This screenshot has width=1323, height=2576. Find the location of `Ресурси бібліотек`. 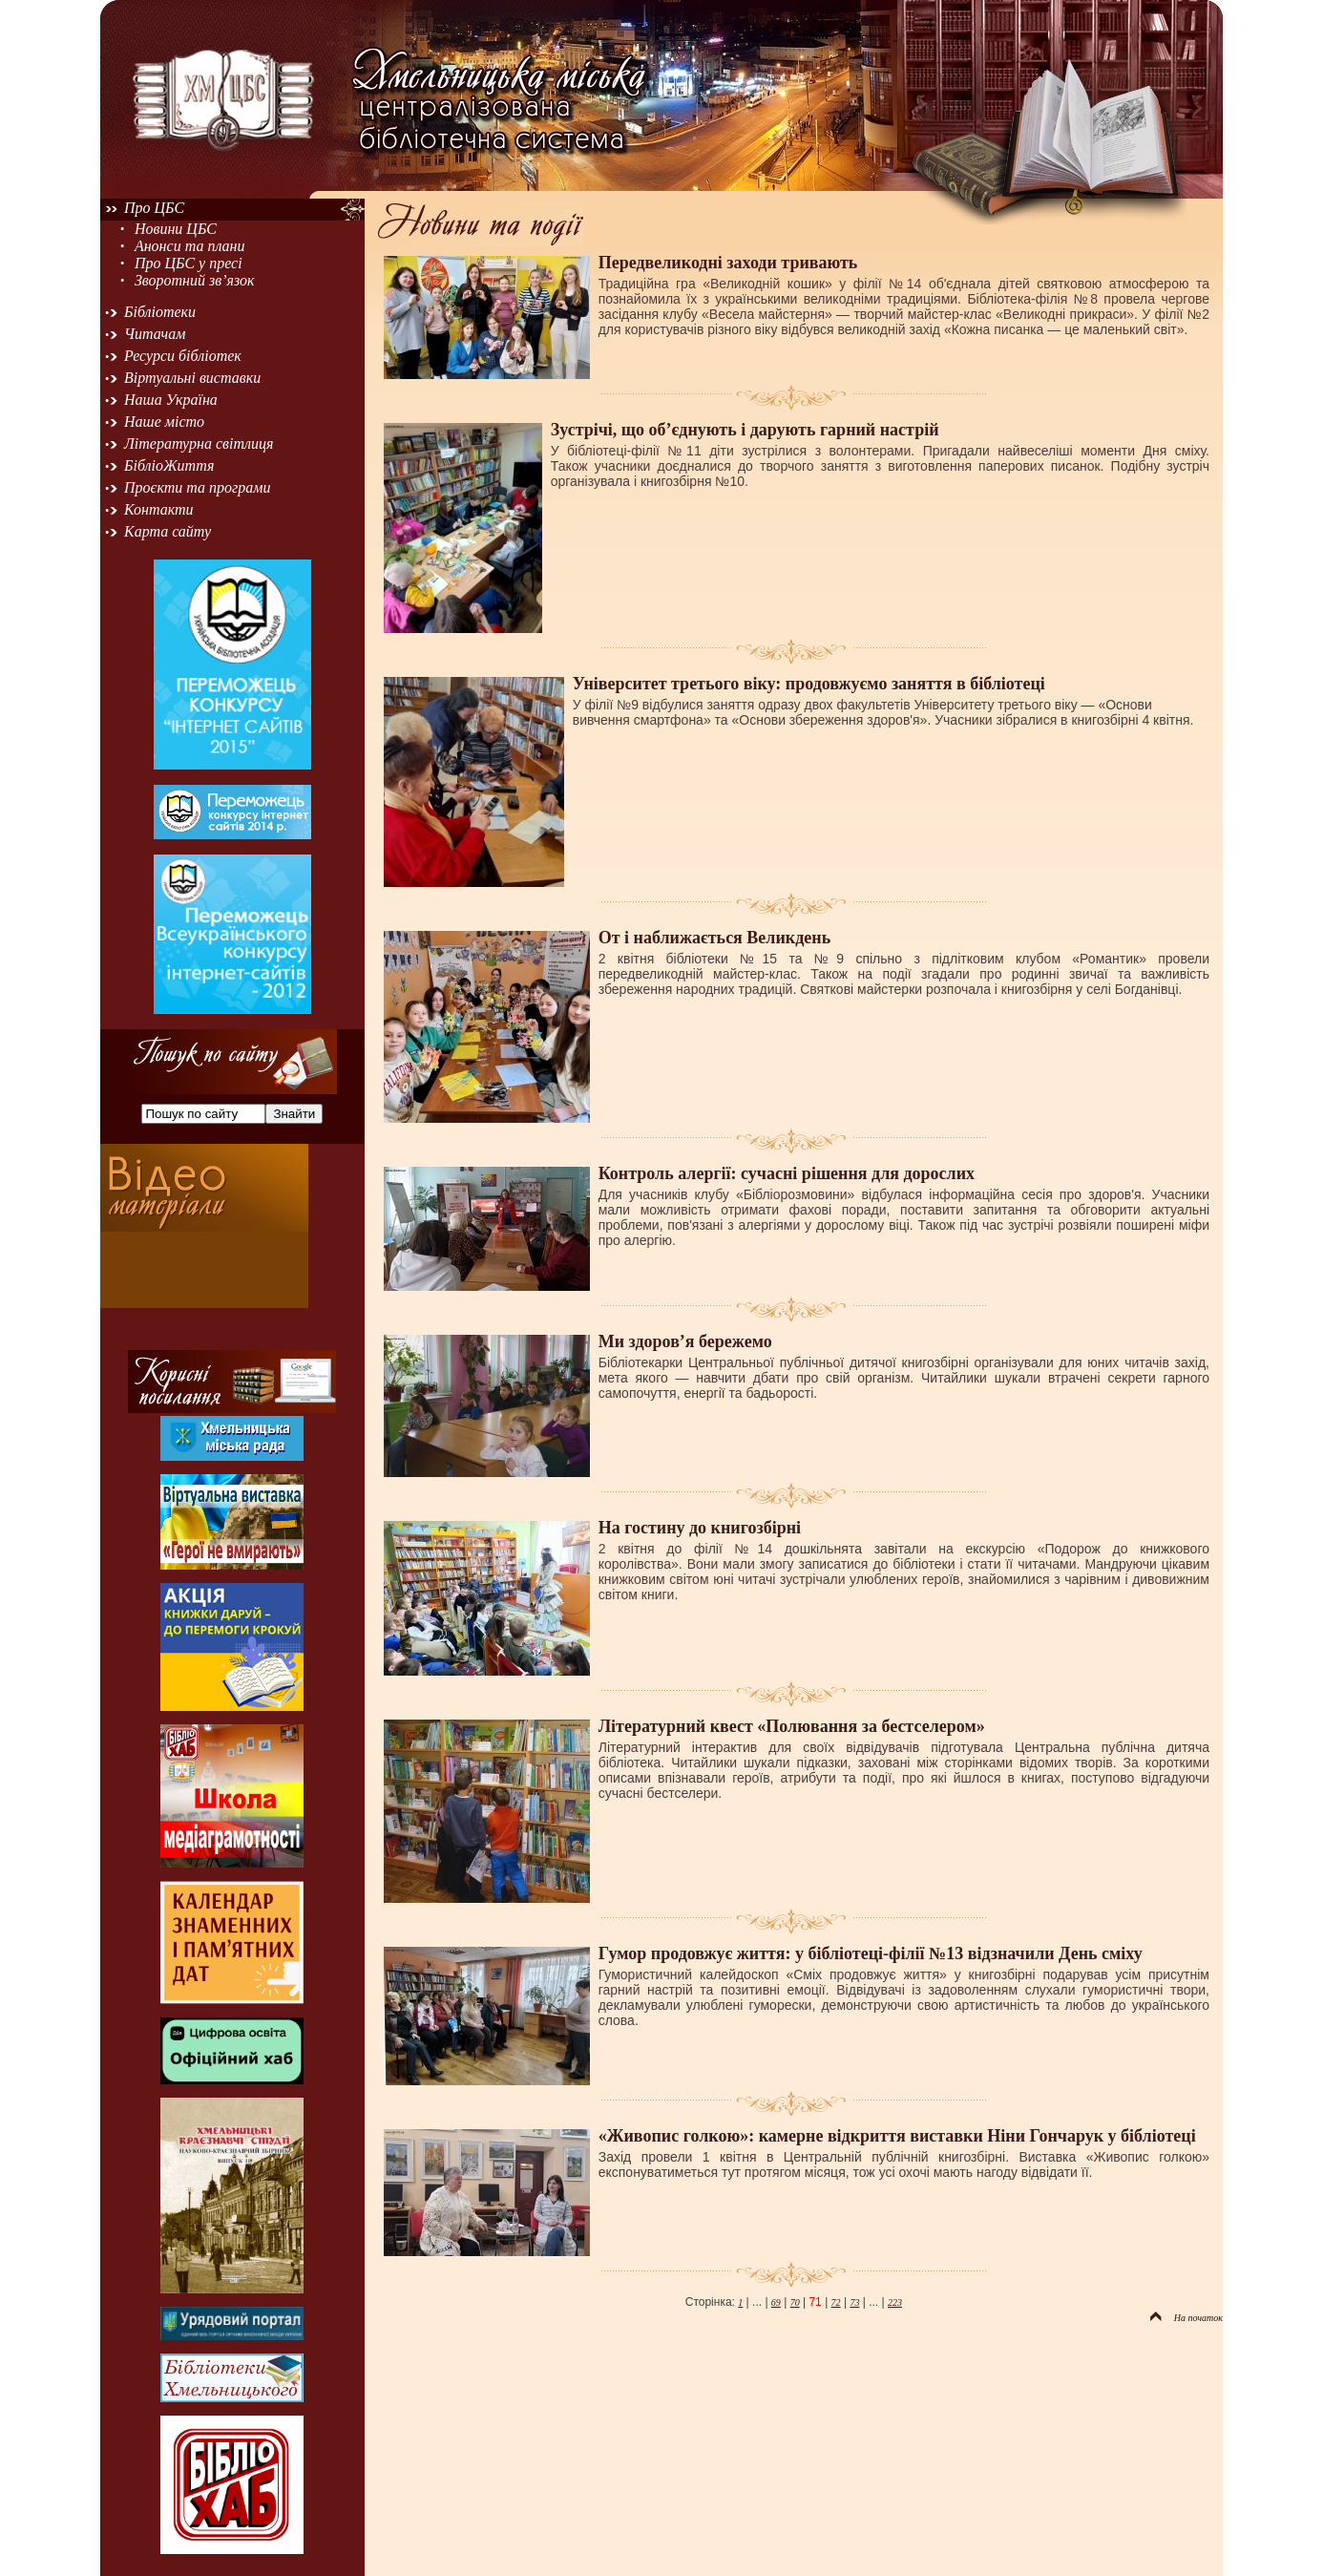

Ресурси бібліотек is located at coordinates (183, 356).